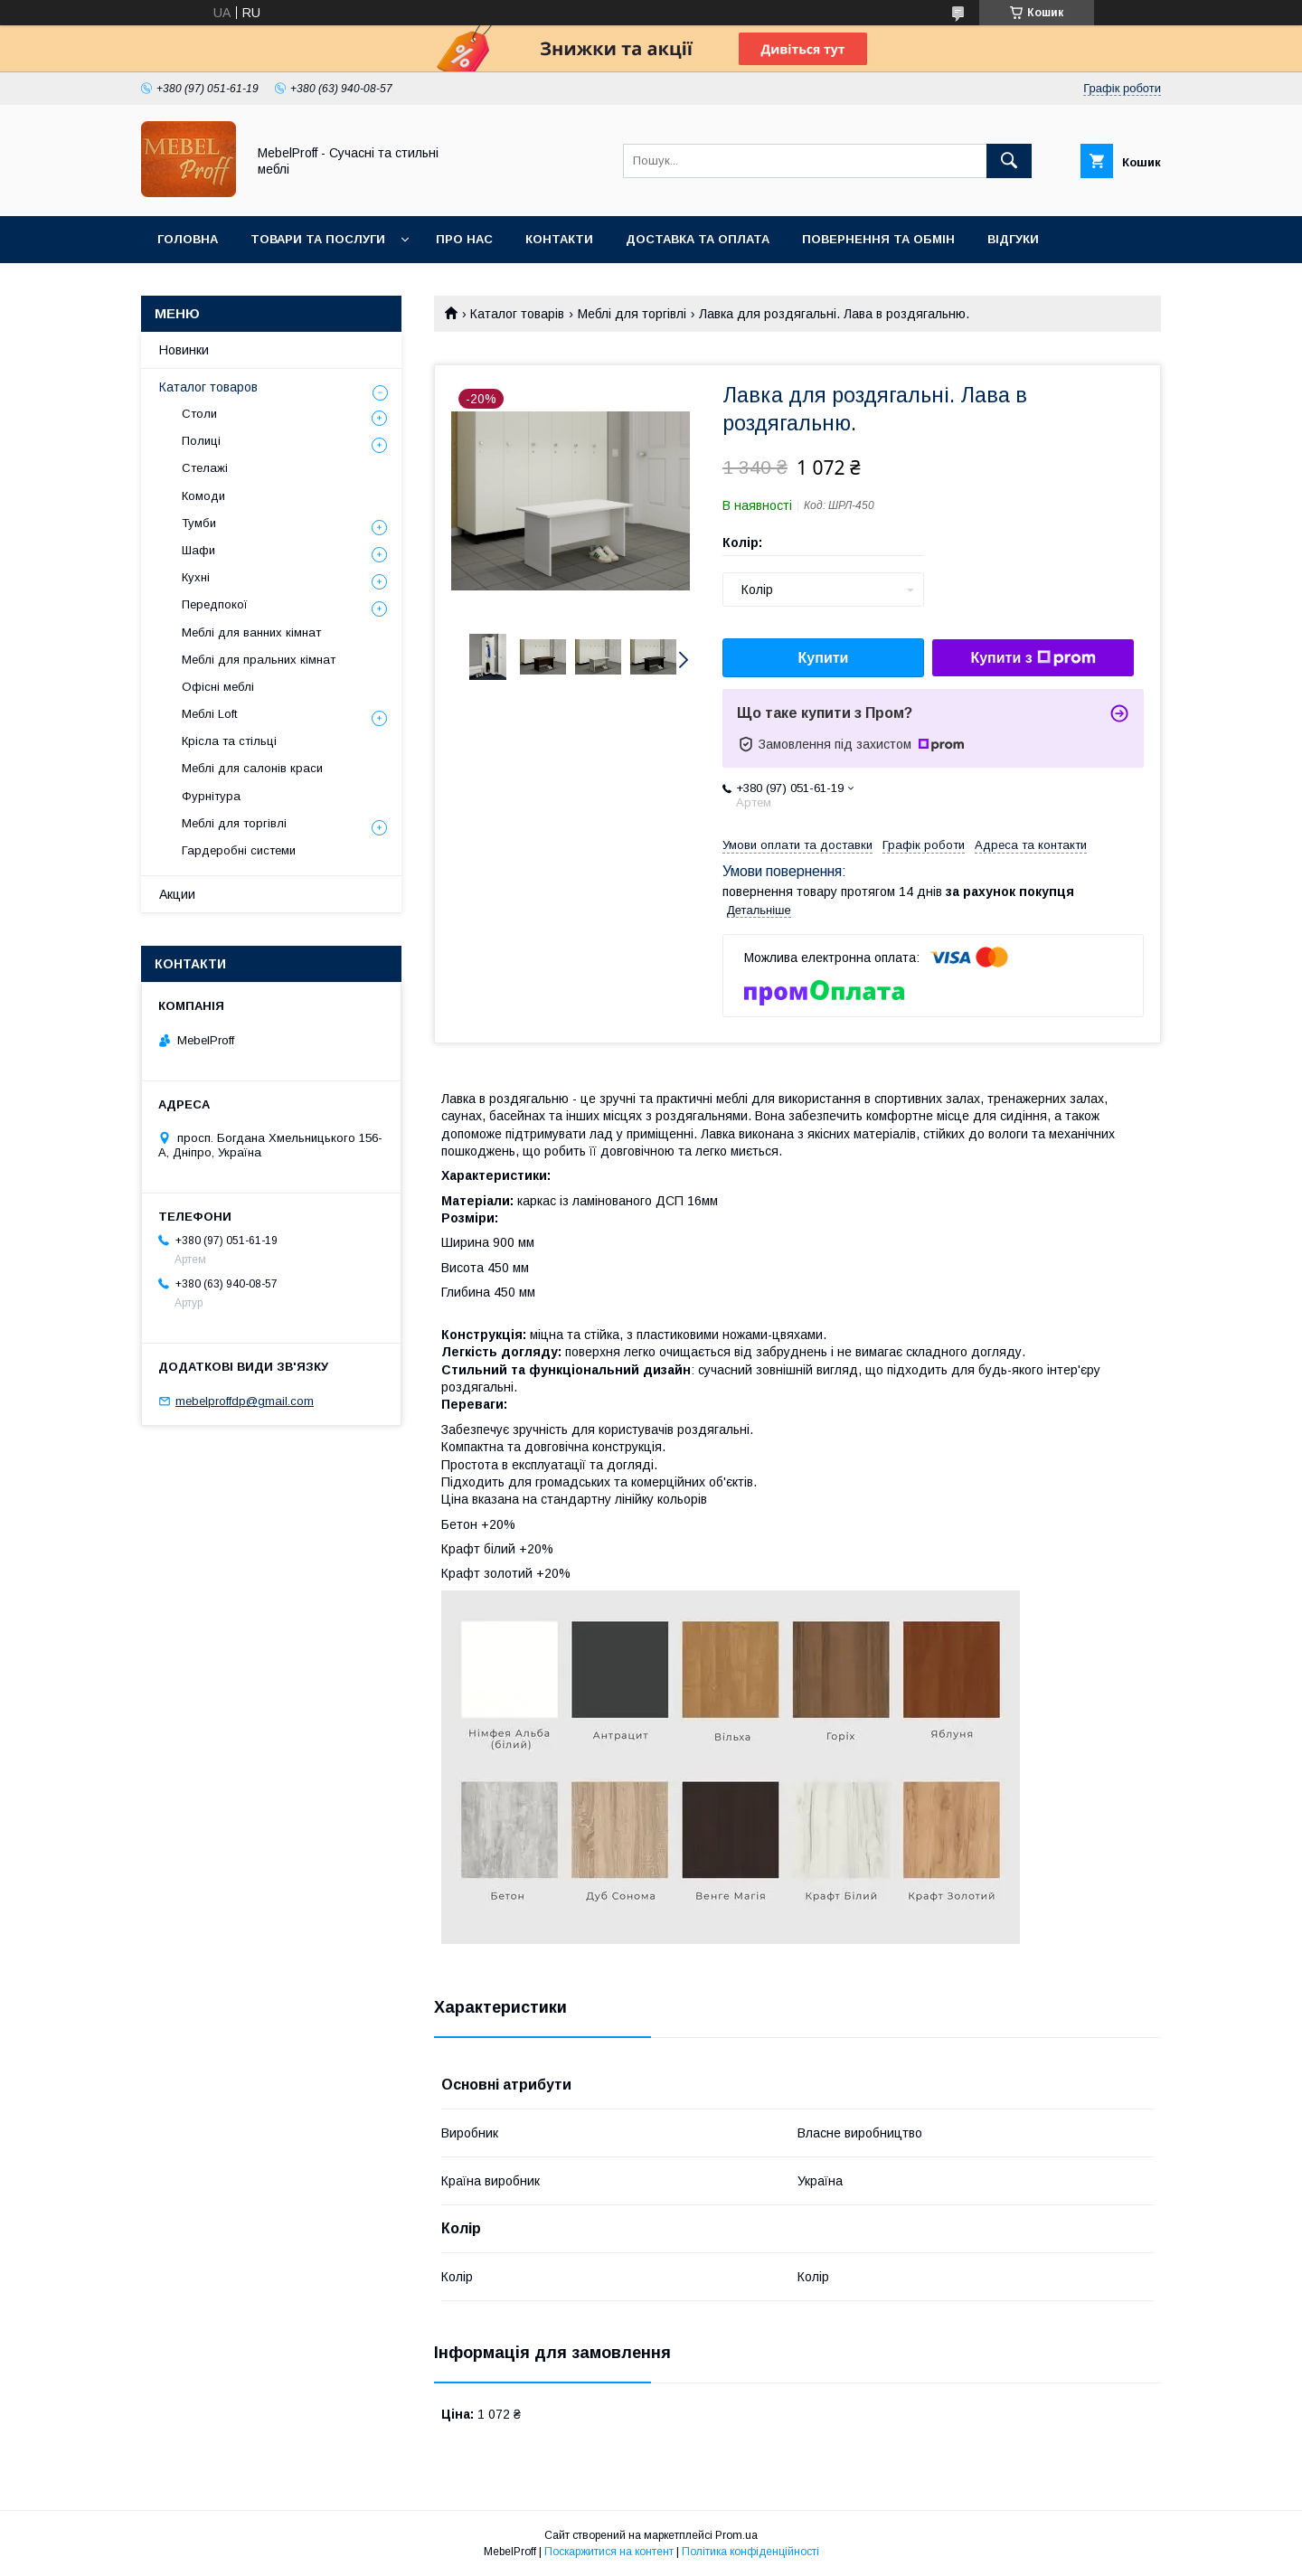  What do you see at coordinates (251, 632) in the screenshot?
I see `Меблі для ванних кімнат` at bounding box center [251, 632].